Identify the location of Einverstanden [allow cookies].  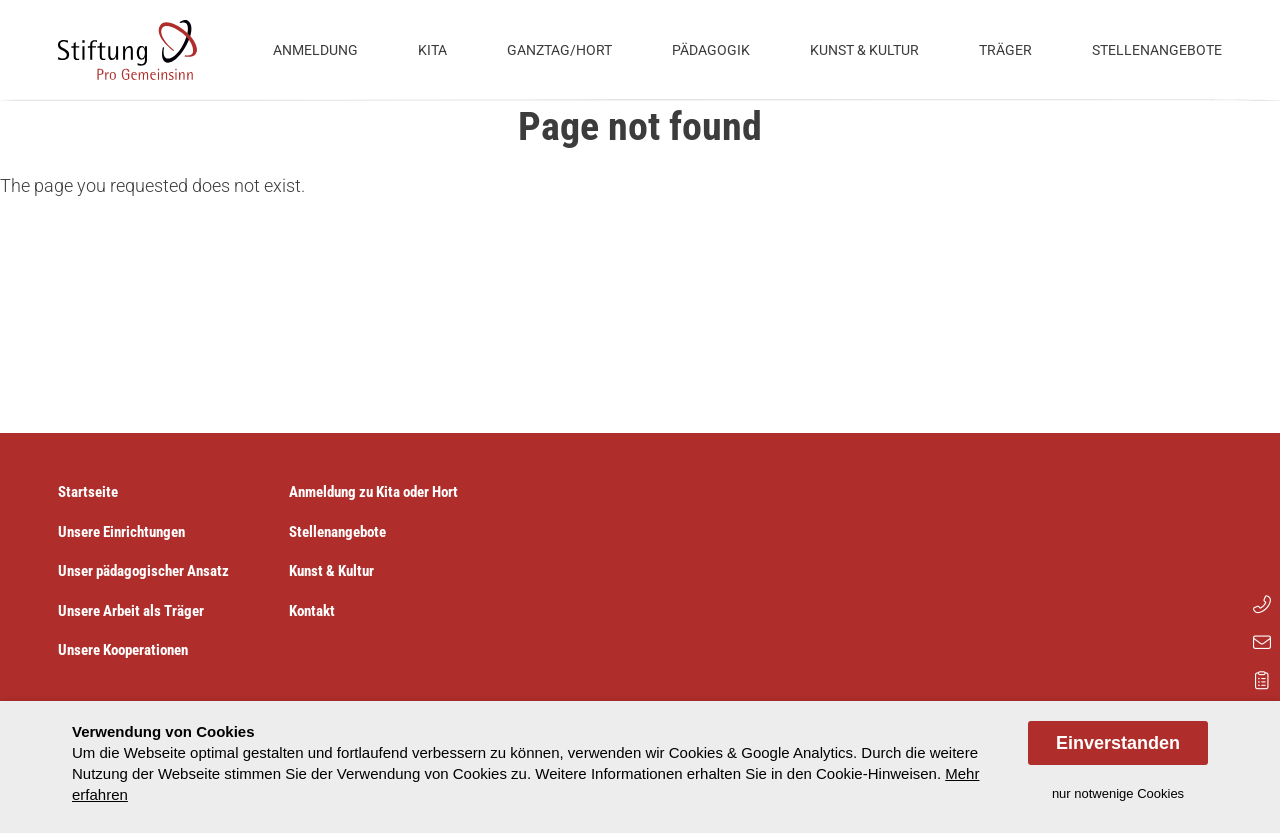
(1118, 743).